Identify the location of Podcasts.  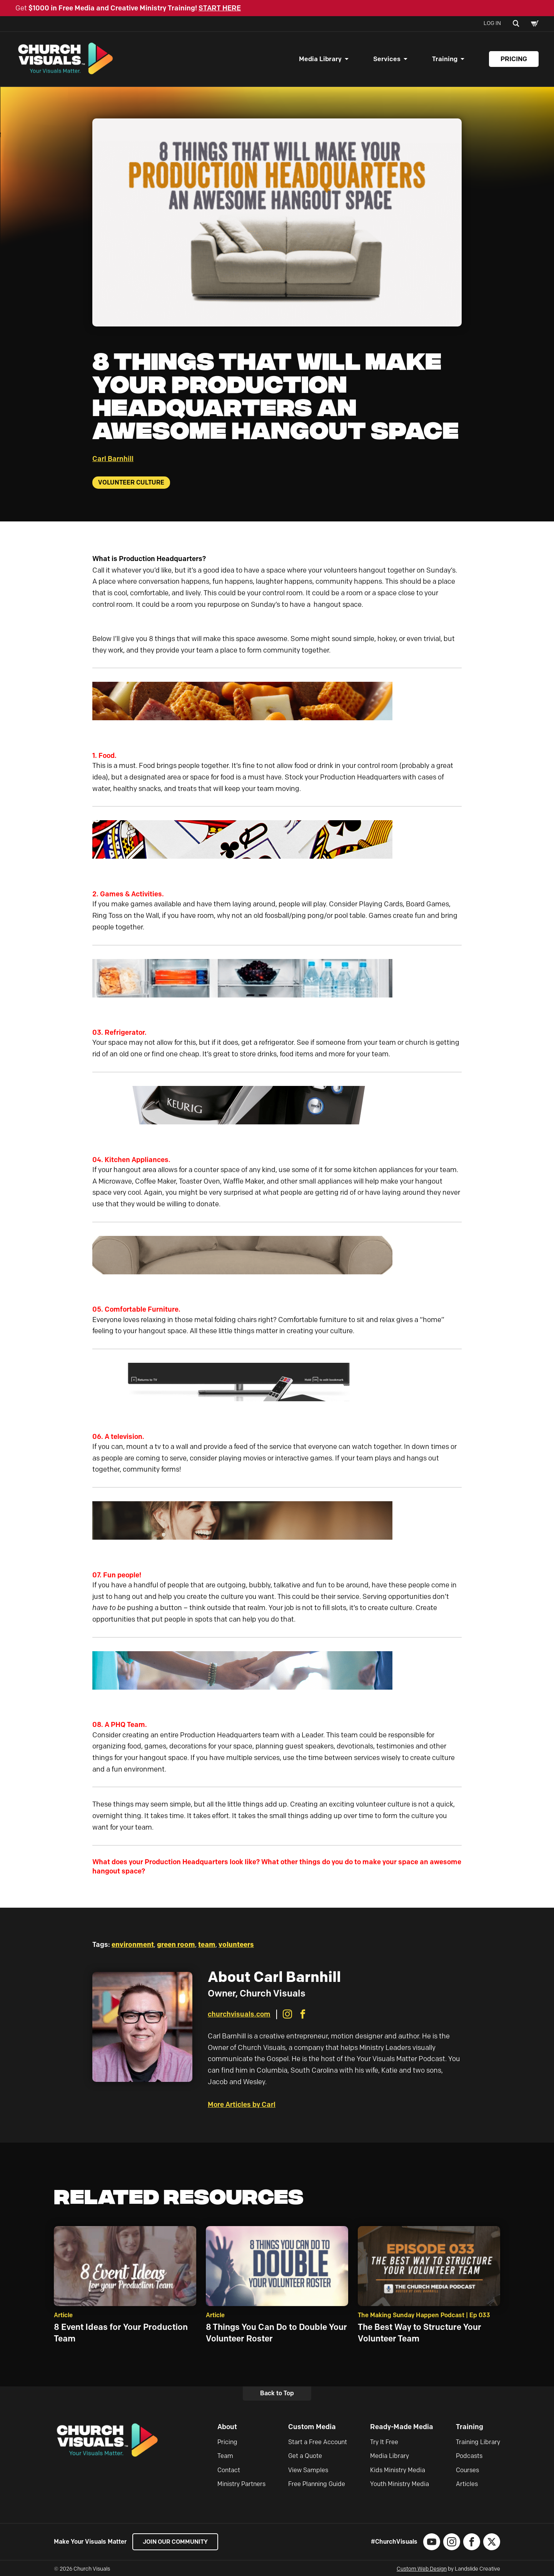
(469, 2458).